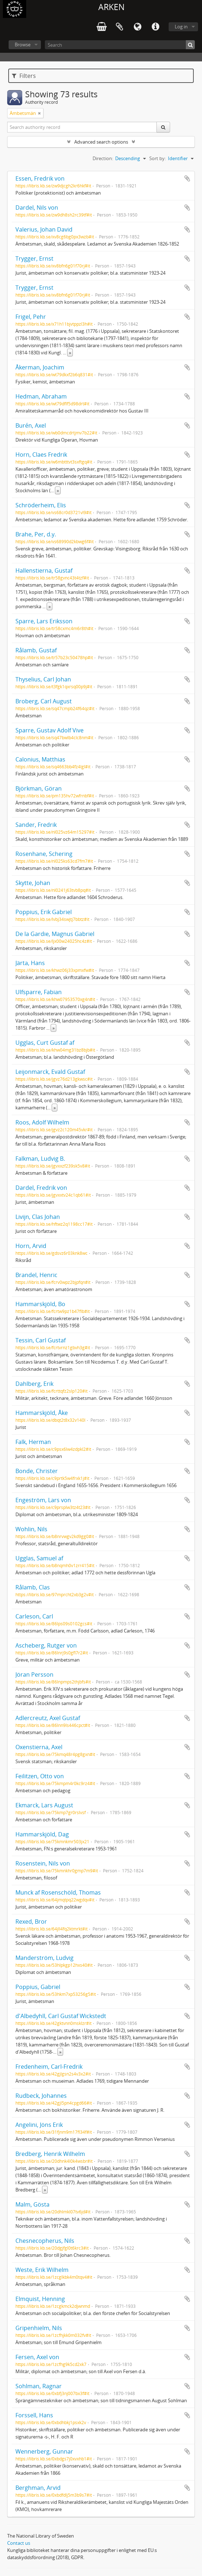 The width and height of the screenshot is (202, 2576). What do you see at coordinates (33, 1442) in the screenshot?
I see `Falk, Herman` at bounding box center [33, 1442].